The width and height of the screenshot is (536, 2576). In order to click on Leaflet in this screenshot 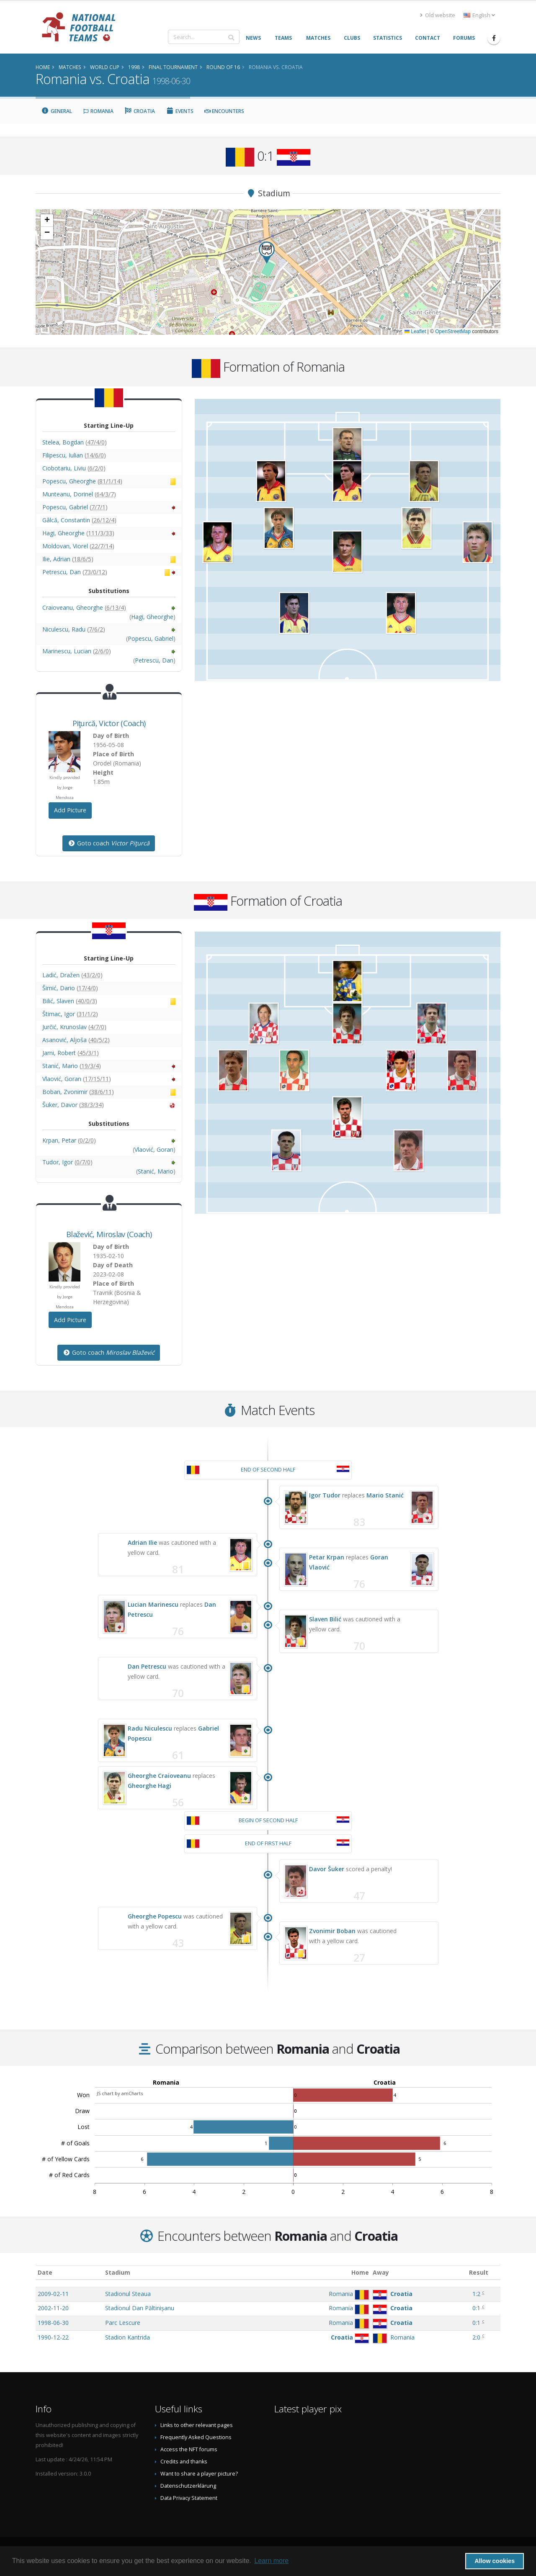, I will do `click(415, 331)`.